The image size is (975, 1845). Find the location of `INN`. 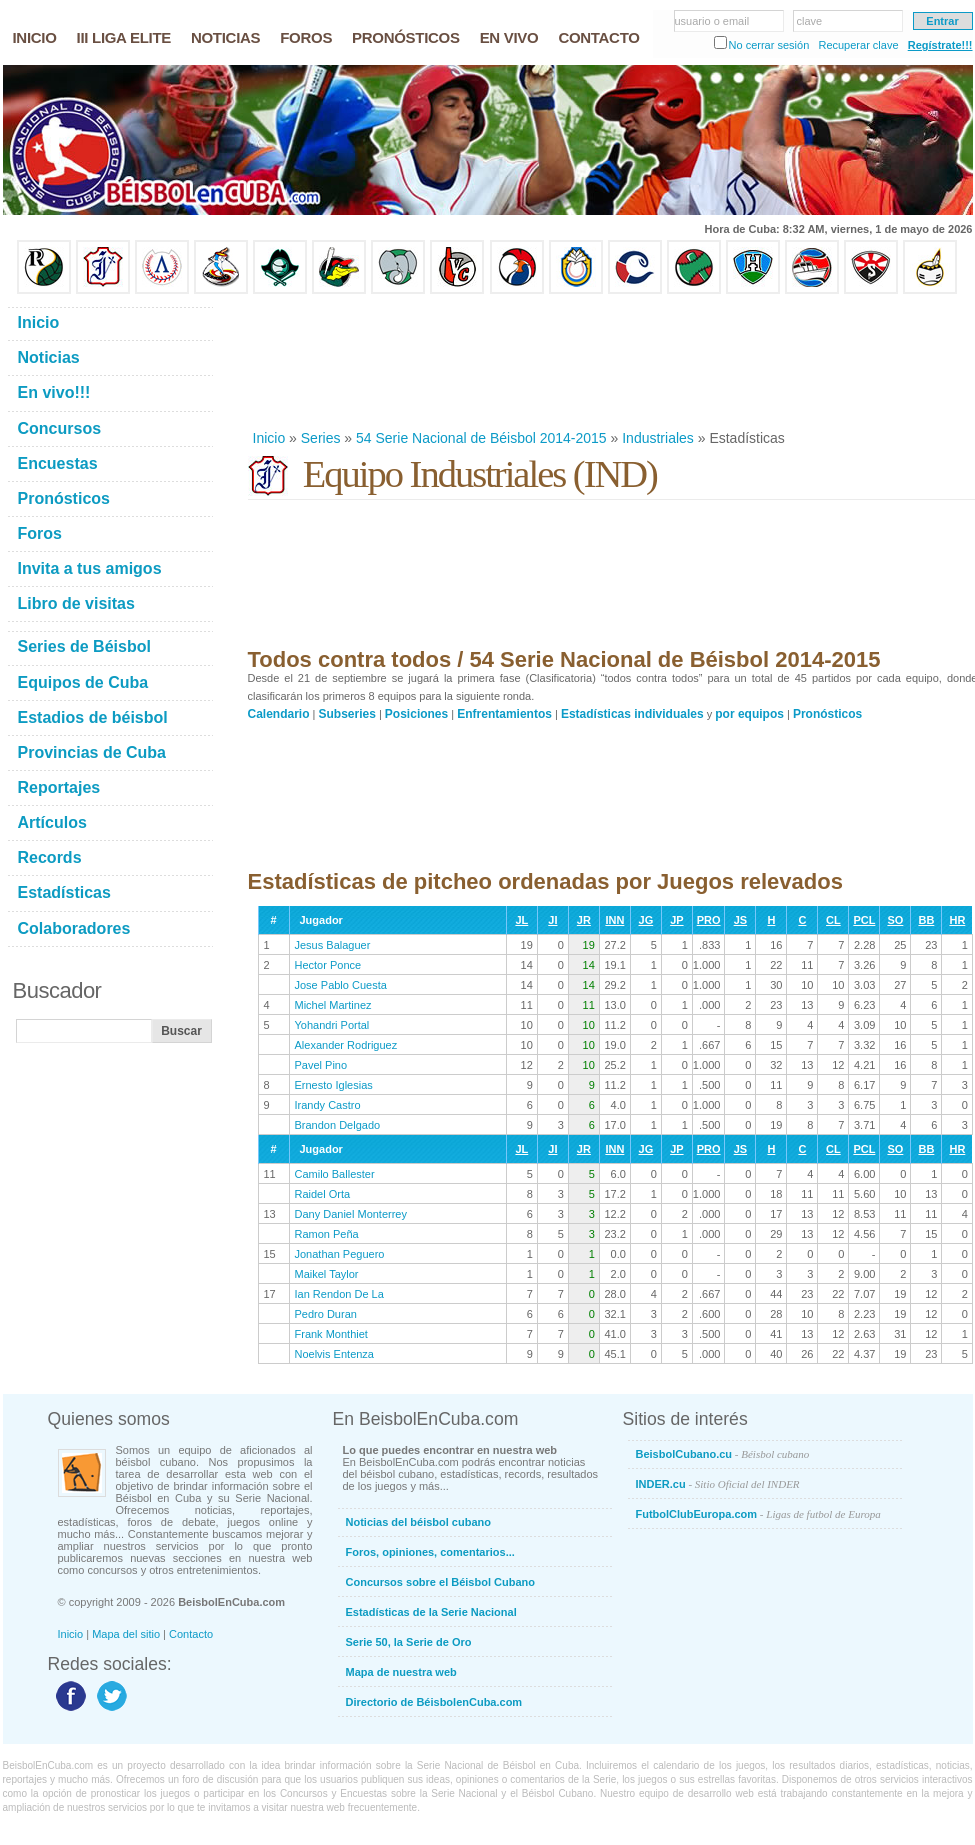

INN is located at coordinates (614, 920).